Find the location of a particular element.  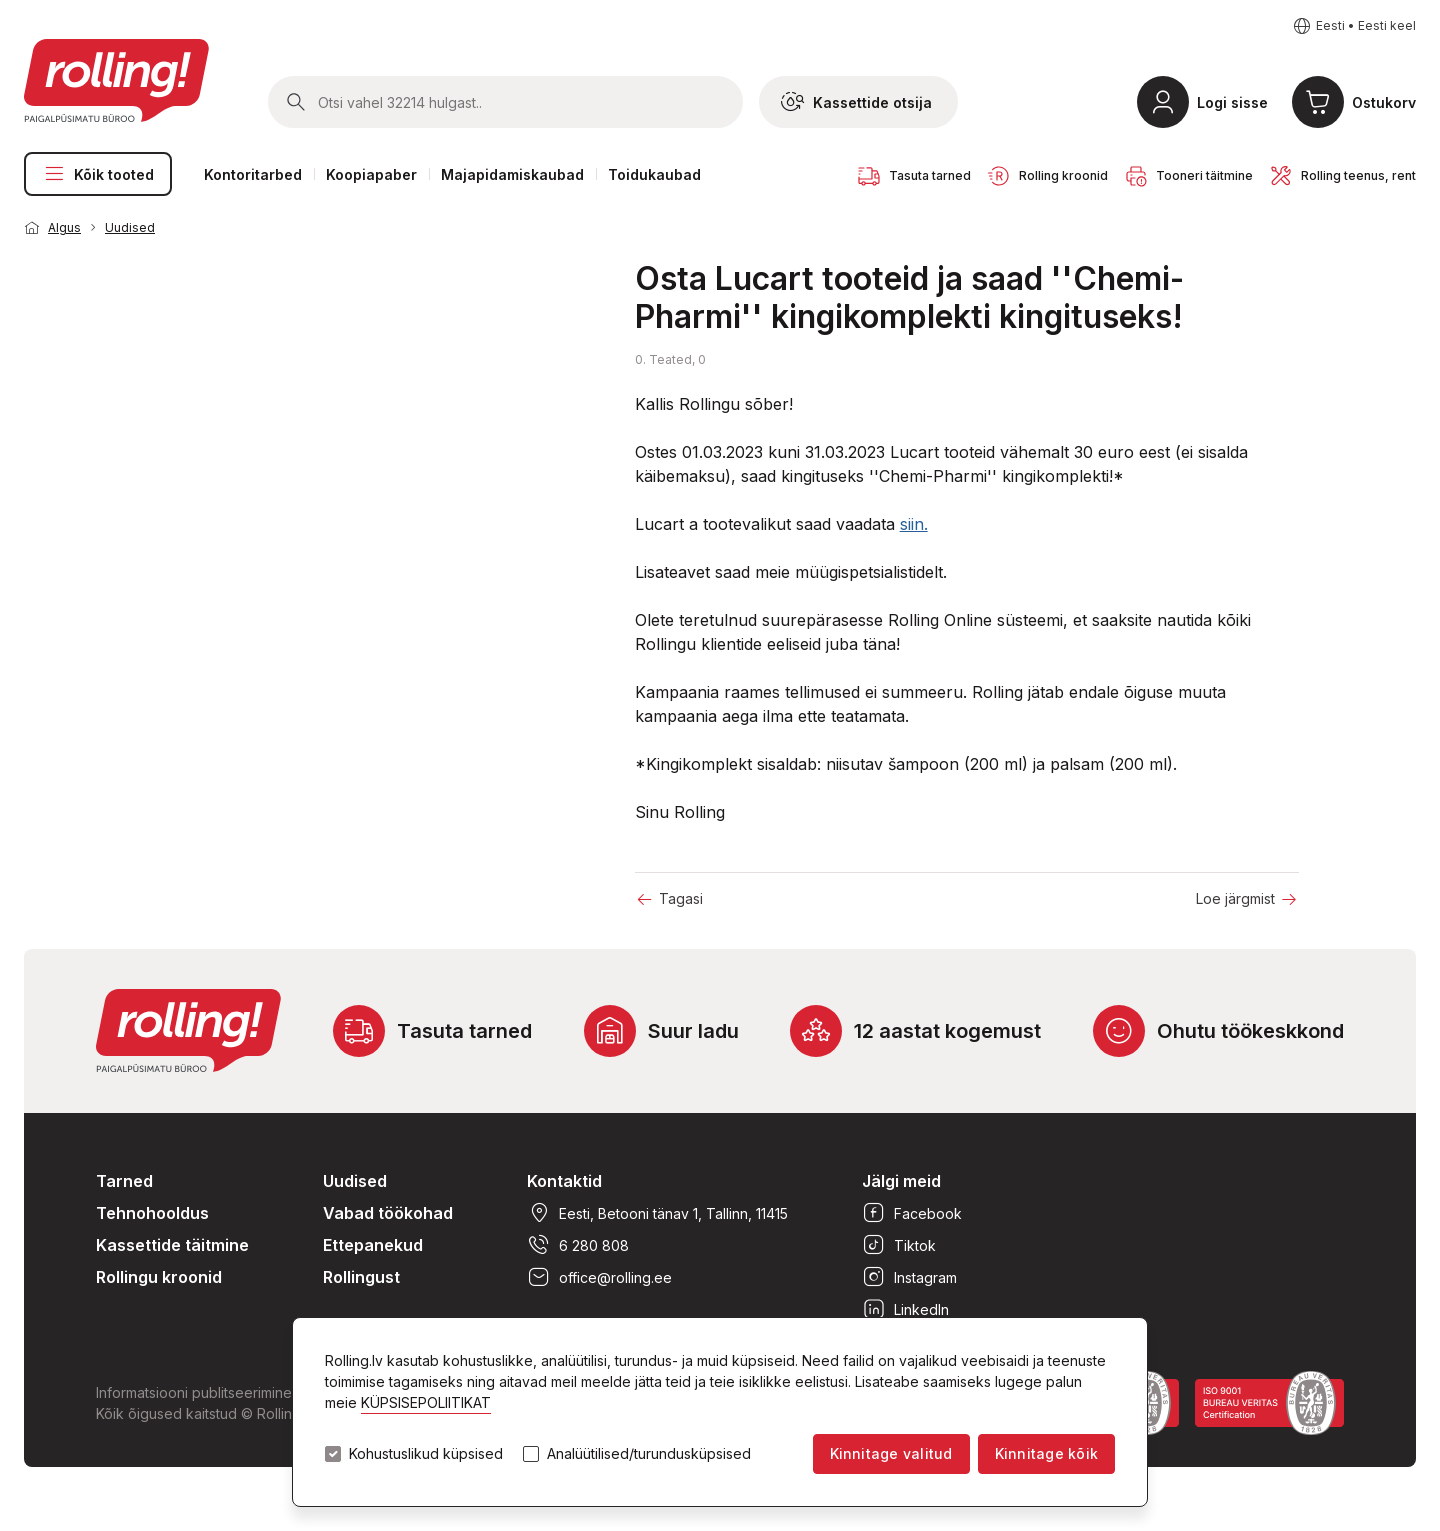

Kassettide täitmine is located at coordinates (172, 1245).